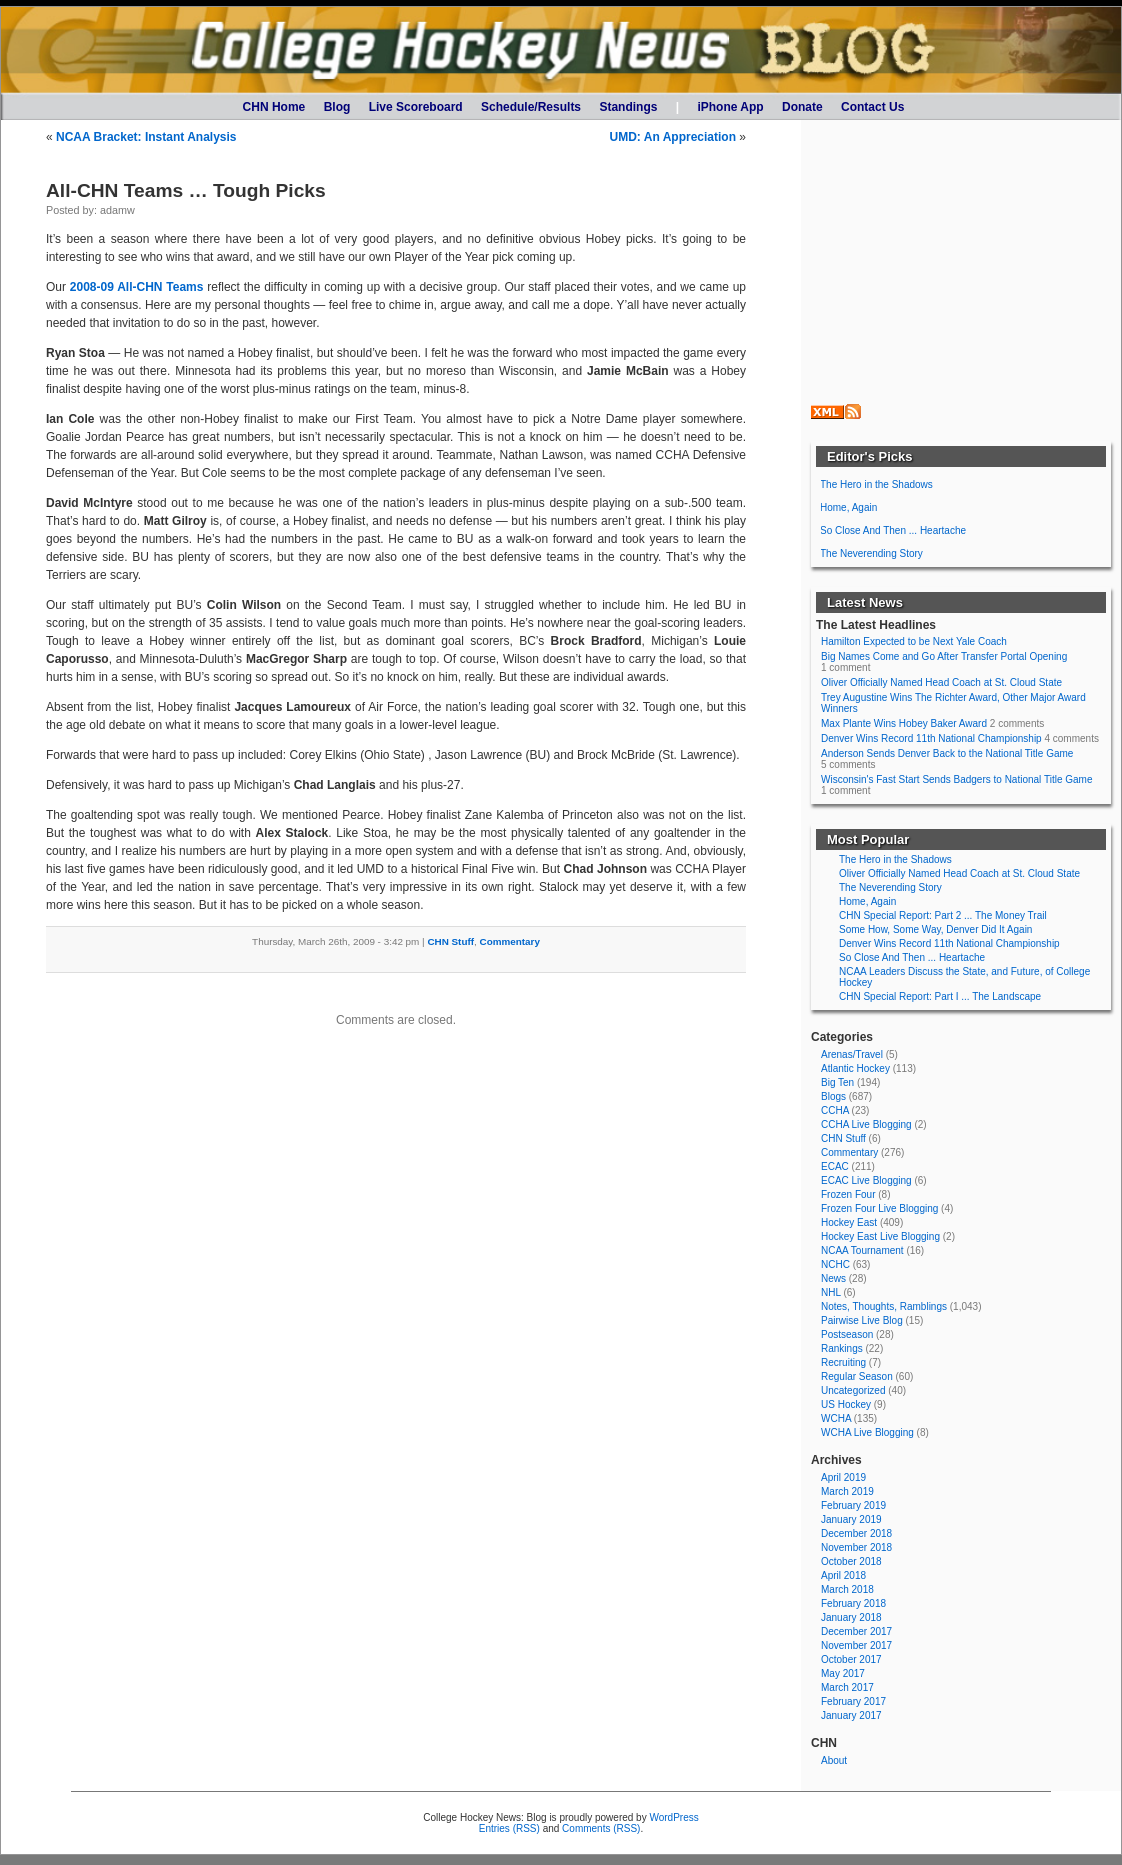 The width and height of the screenshot is (1122, 1865). What do you see at coordinates (852, 1054) in the screenshot?
I see `Arenas/Travel` at bounding box center [852, 1054].